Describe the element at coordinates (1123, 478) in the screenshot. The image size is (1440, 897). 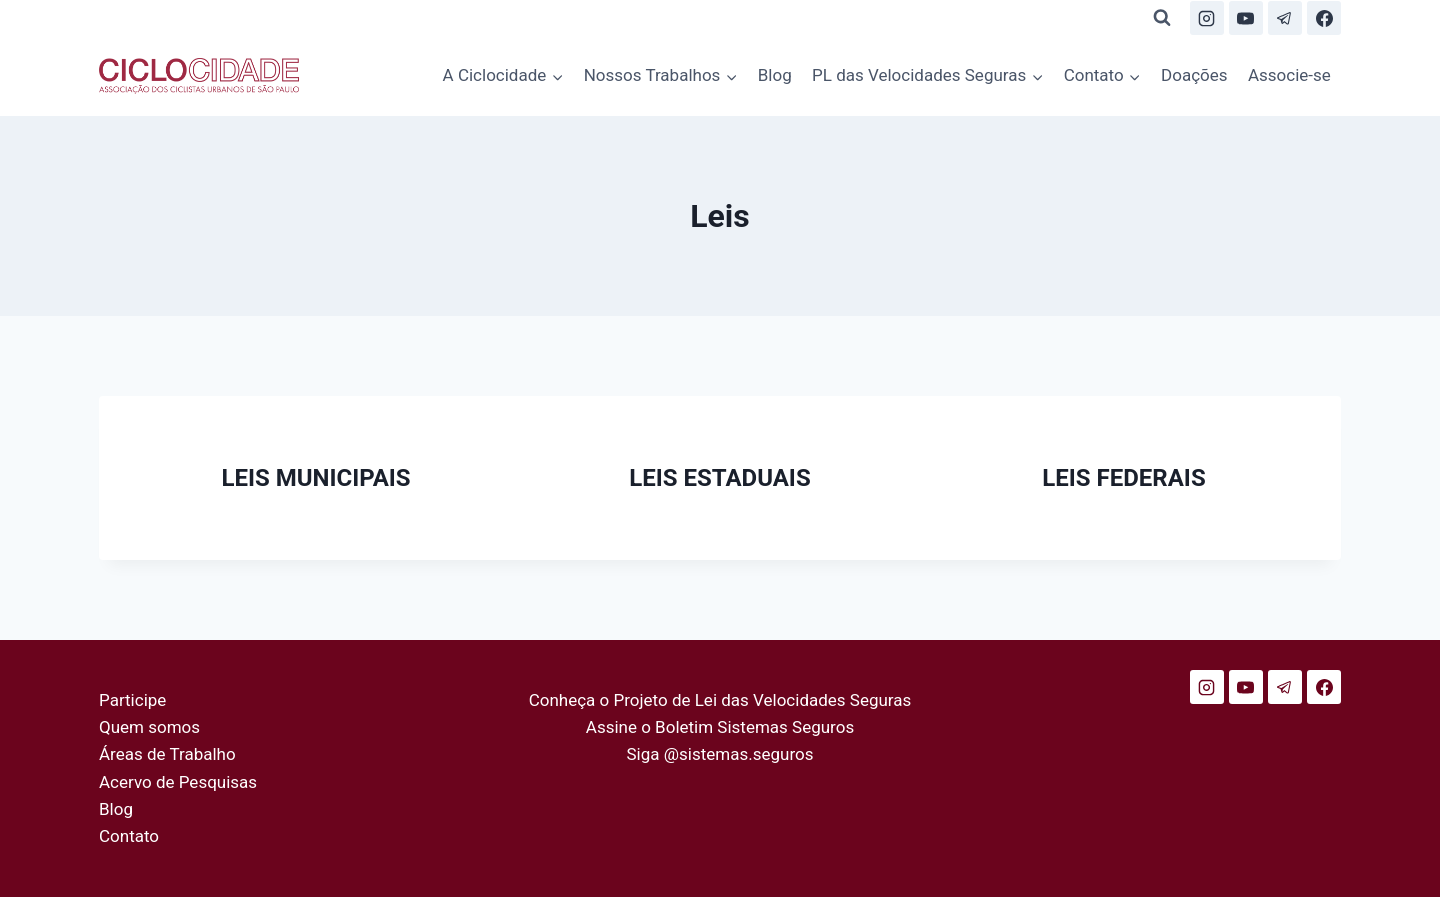
I see `LEIS FEDERAIS` at that location.